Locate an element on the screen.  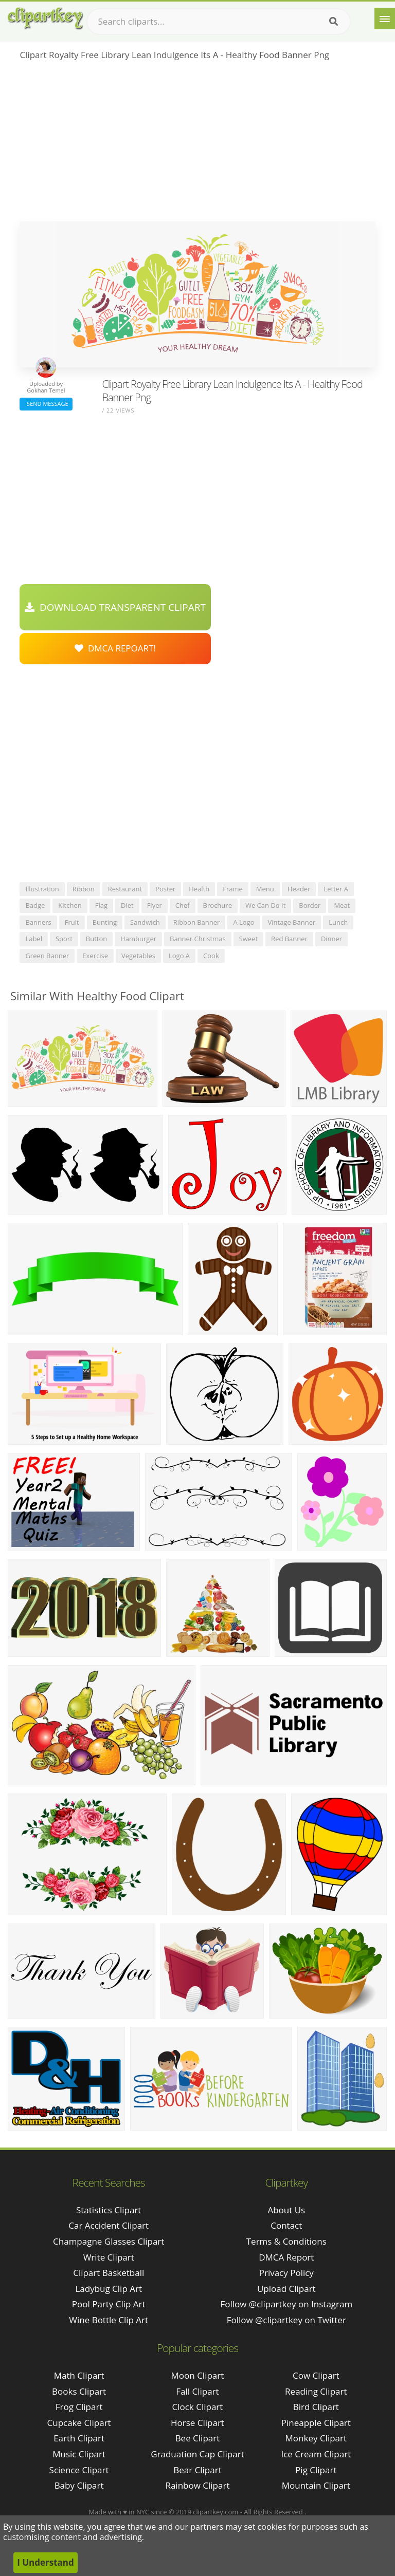
Books Clipart is located at coordinates (79, 2391).